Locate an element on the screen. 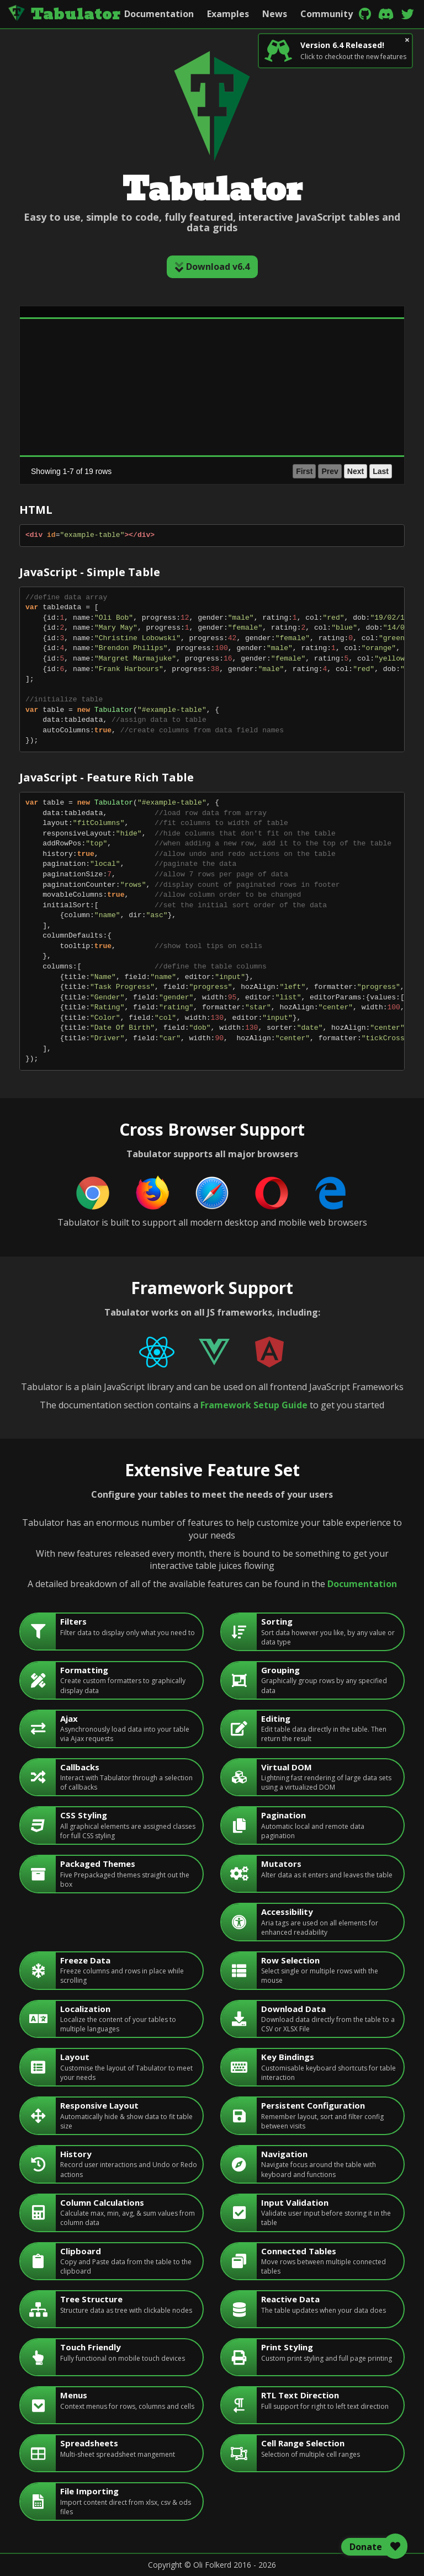 This screenshot has width=424, height=2576. female [gridcell] is located at coordinates (167, 373).